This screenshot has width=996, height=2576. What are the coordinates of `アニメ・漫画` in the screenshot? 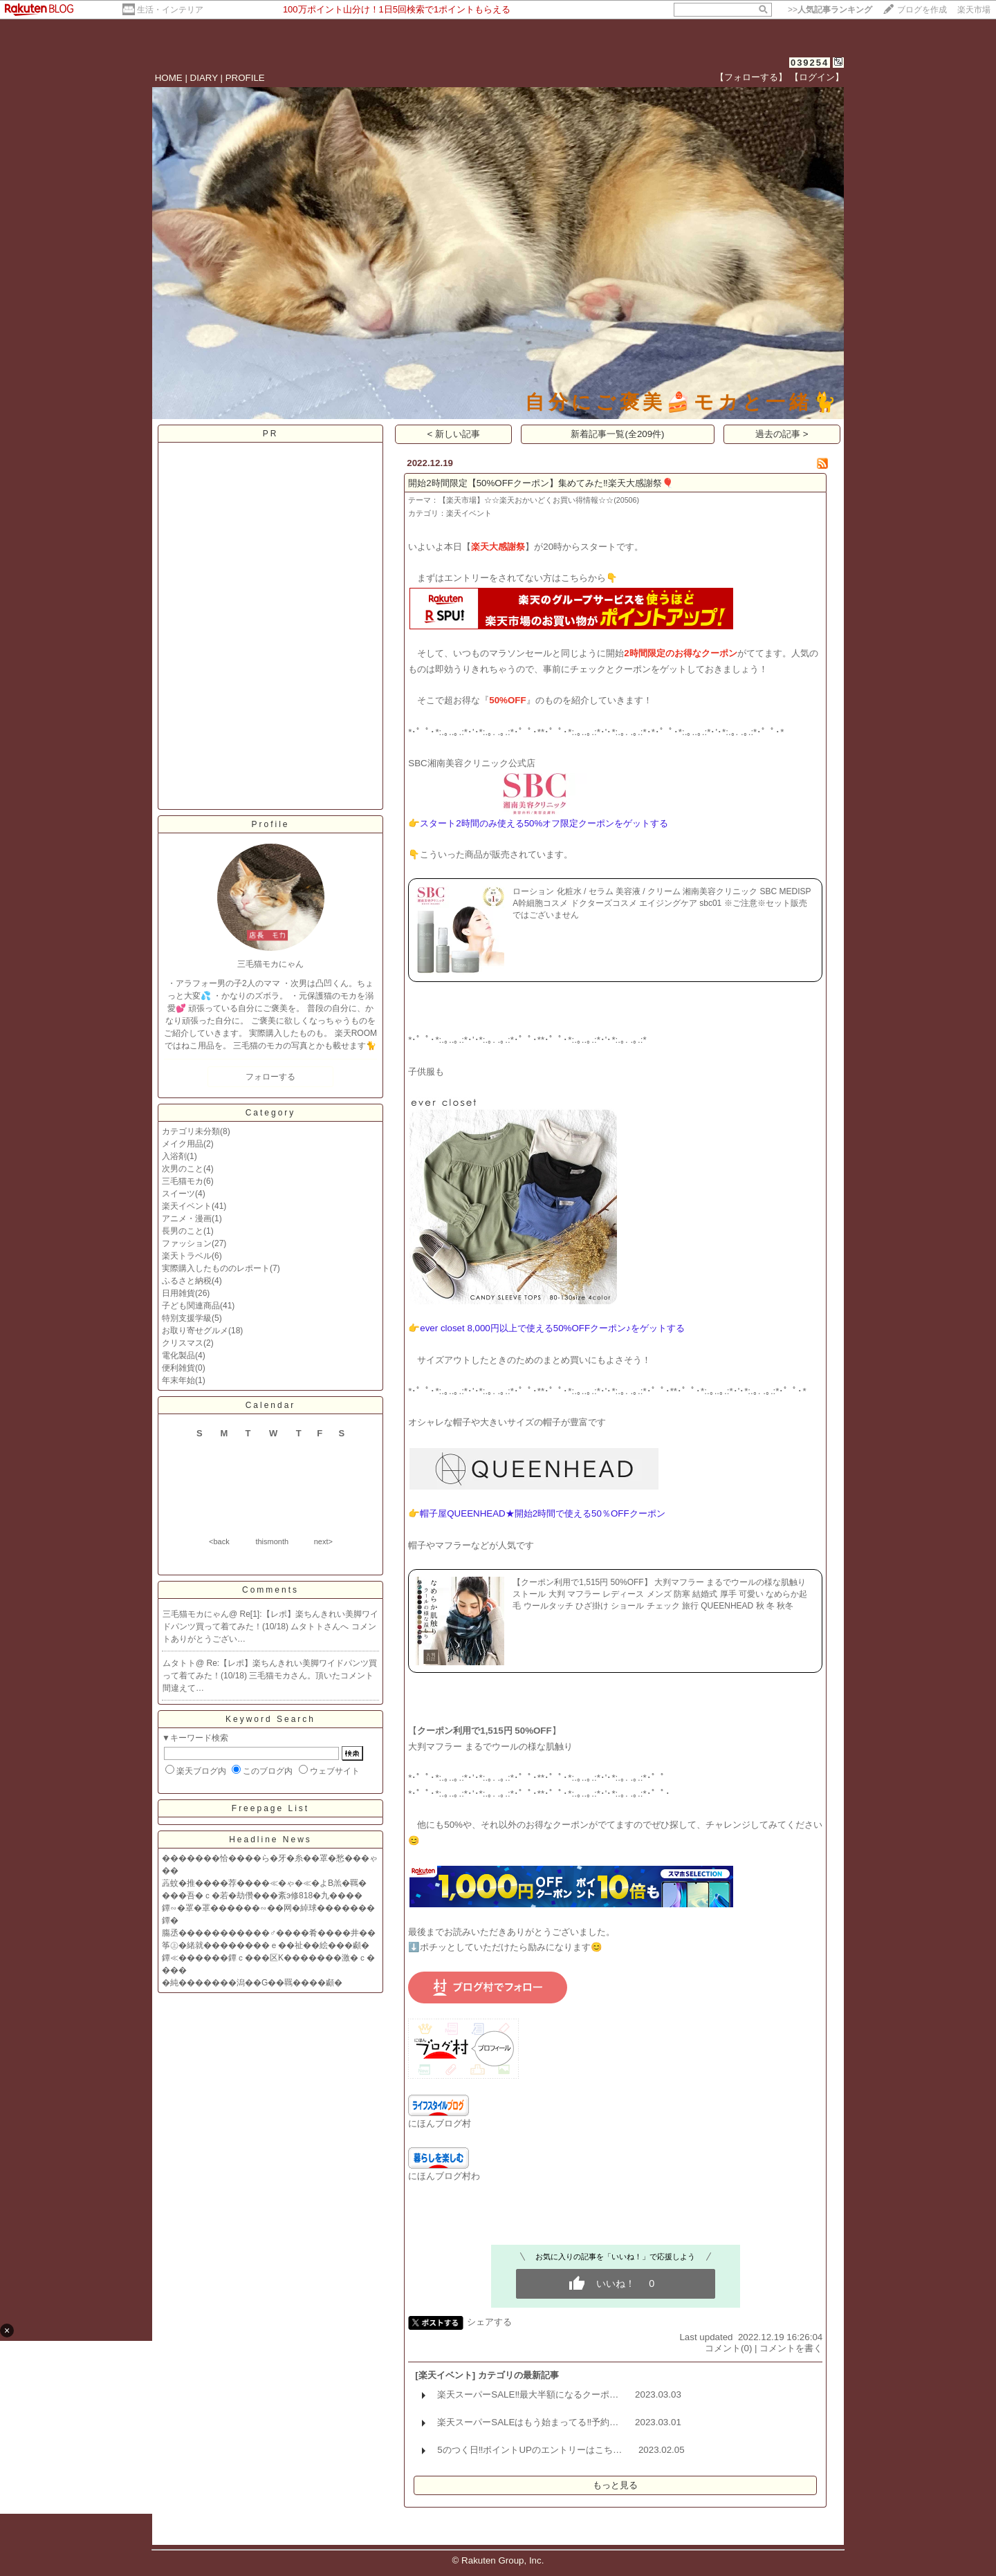 It's located at (187, 1218).